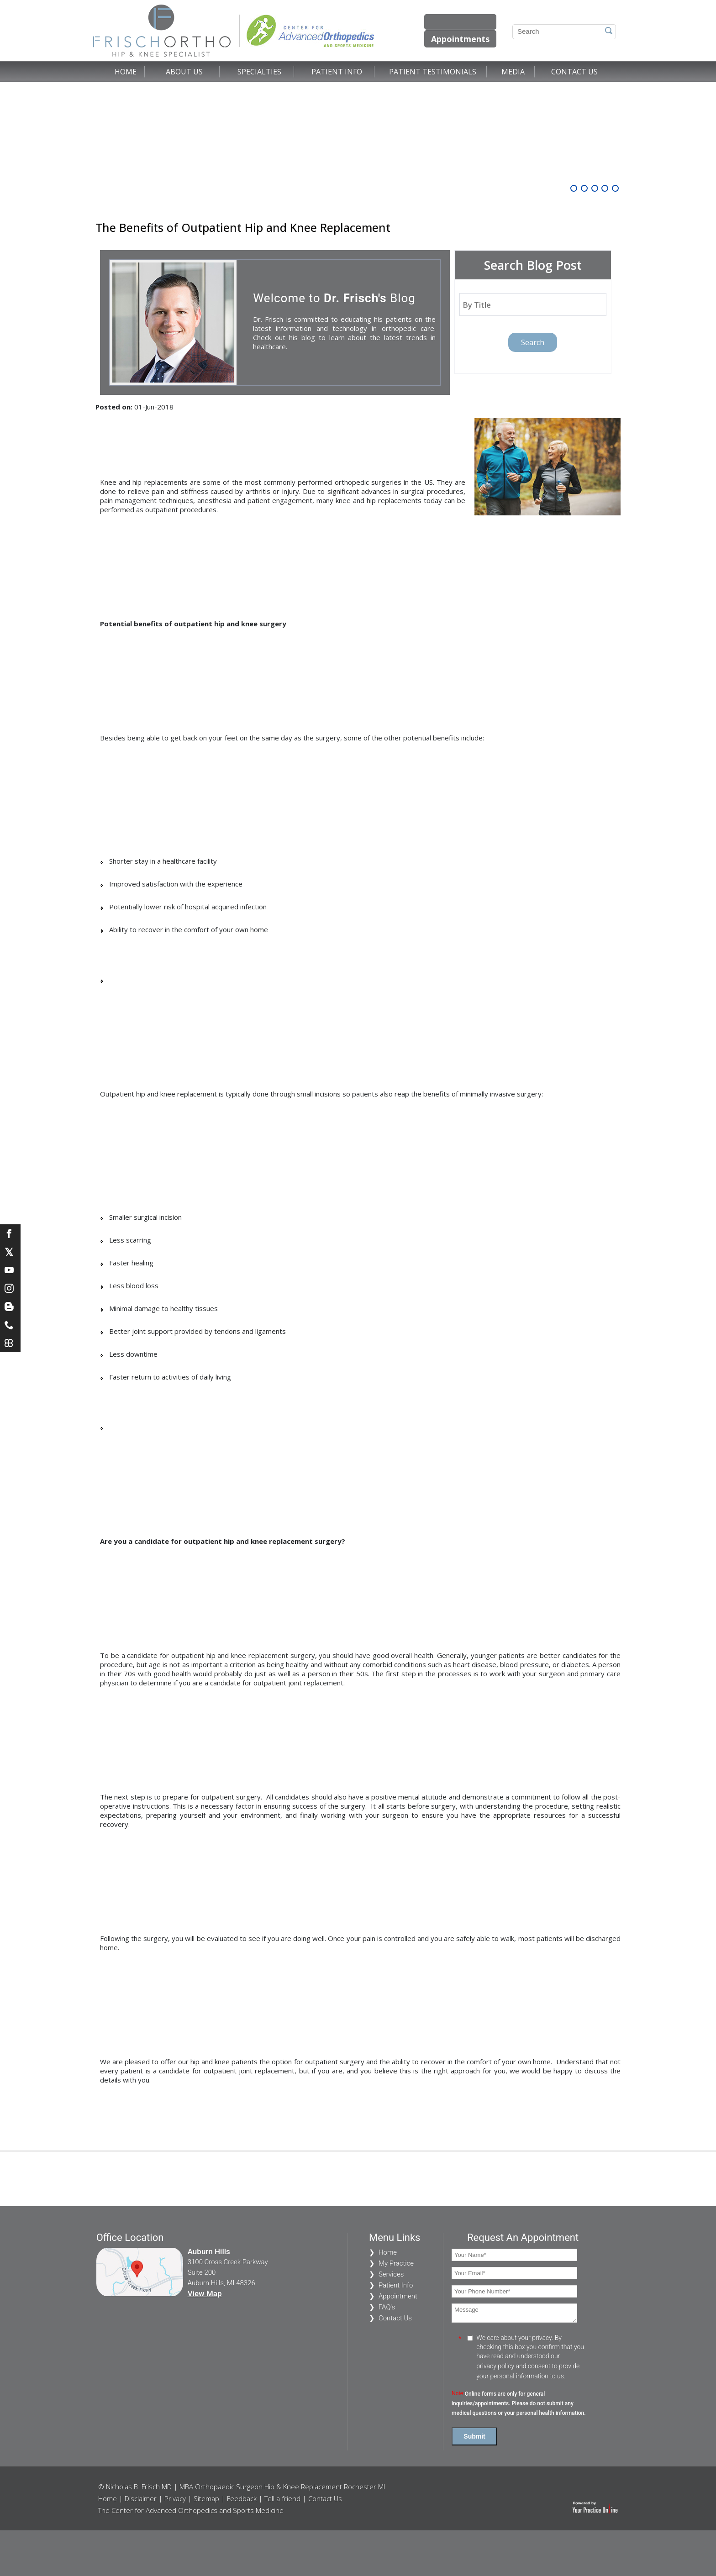  What do you see at coordinates (282, 2498) in the screenshot?
I see `Tell a friend` at bounding box center [282, 2498].